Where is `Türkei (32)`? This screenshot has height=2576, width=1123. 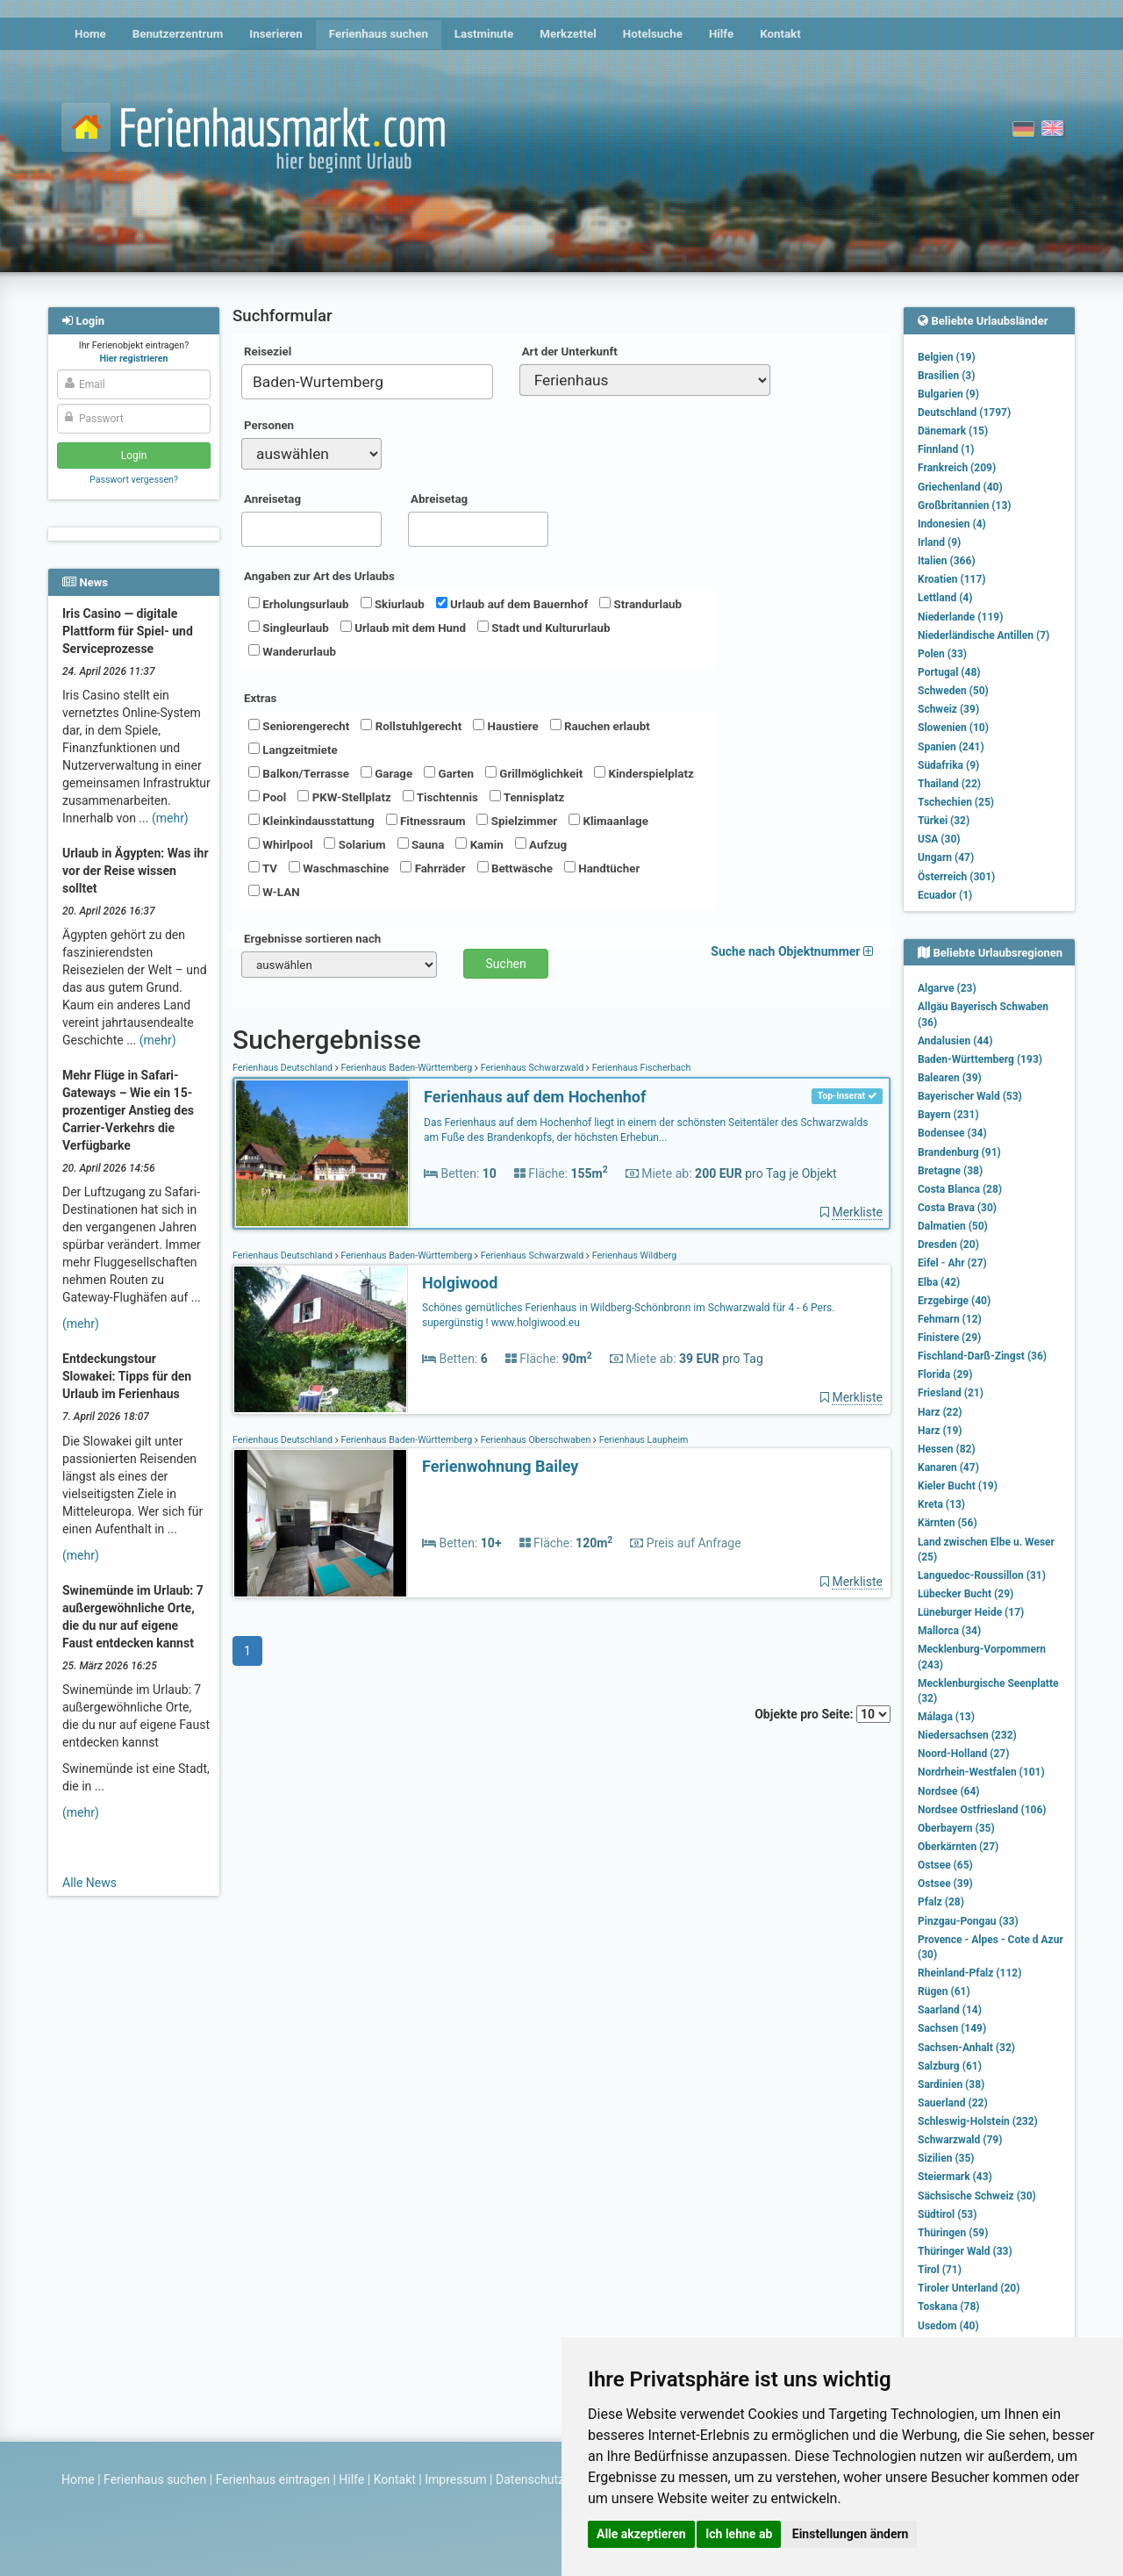 Türkei (32) is located at coordinates (943, 820).